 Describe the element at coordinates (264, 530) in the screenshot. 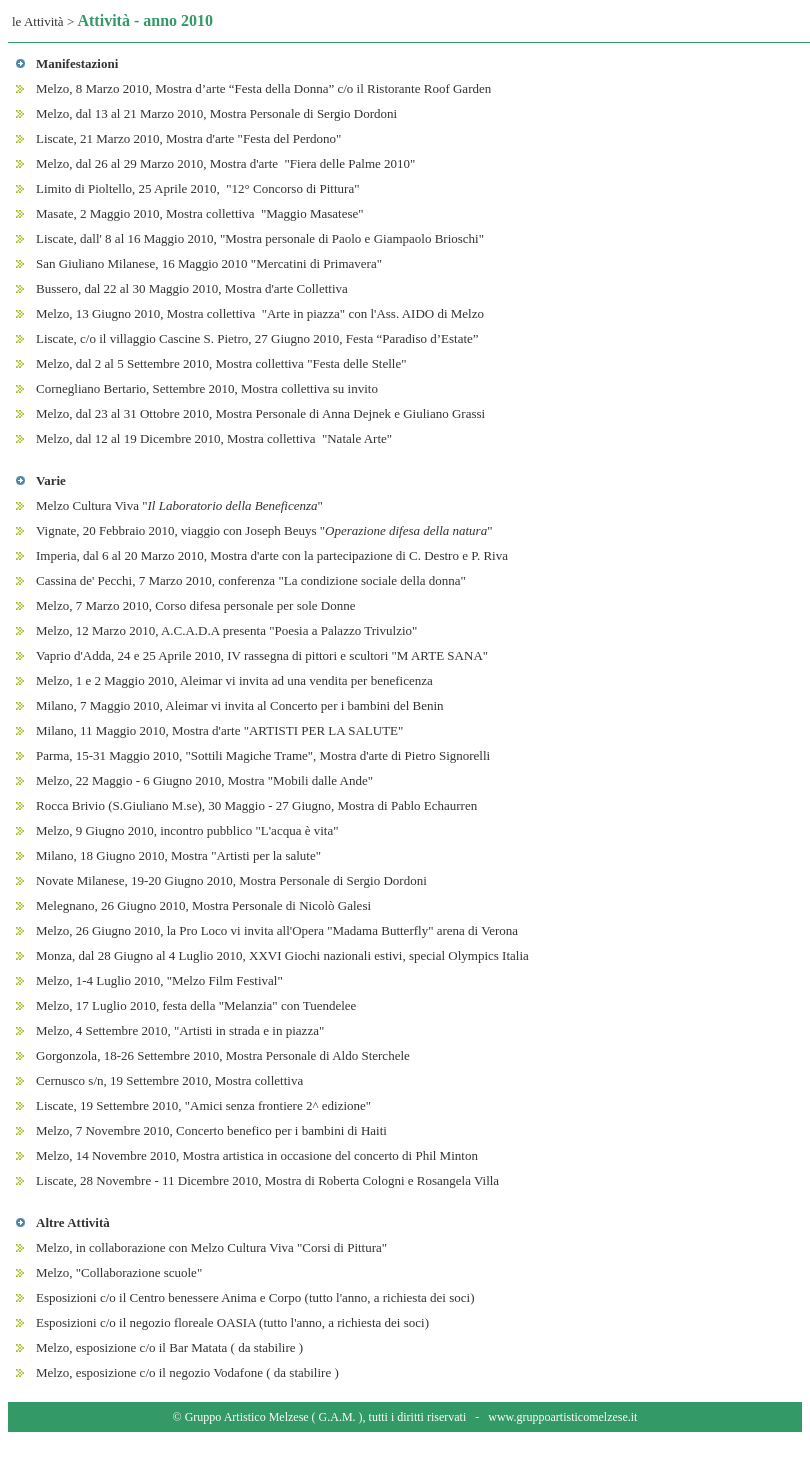

I see `Vignate, 20 Febbraio 2010, viaggio con Joseph Beuys ""` at that location.